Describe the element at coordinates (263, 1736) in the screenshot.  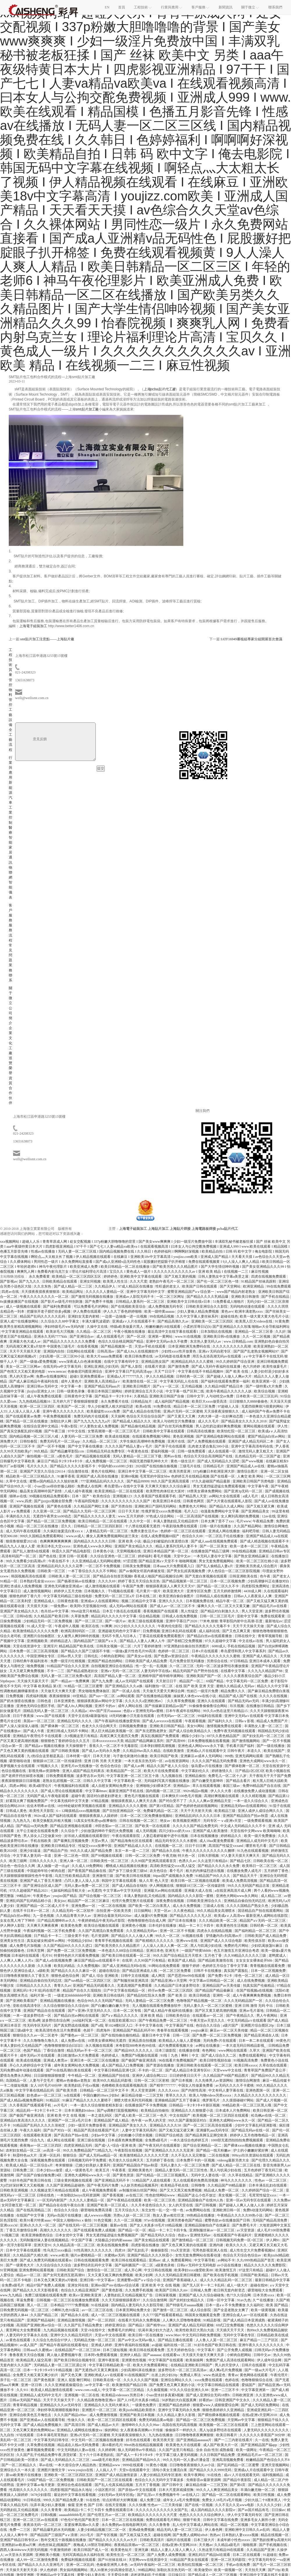
I see `国产妇女乱码一区二区三区` at that location.